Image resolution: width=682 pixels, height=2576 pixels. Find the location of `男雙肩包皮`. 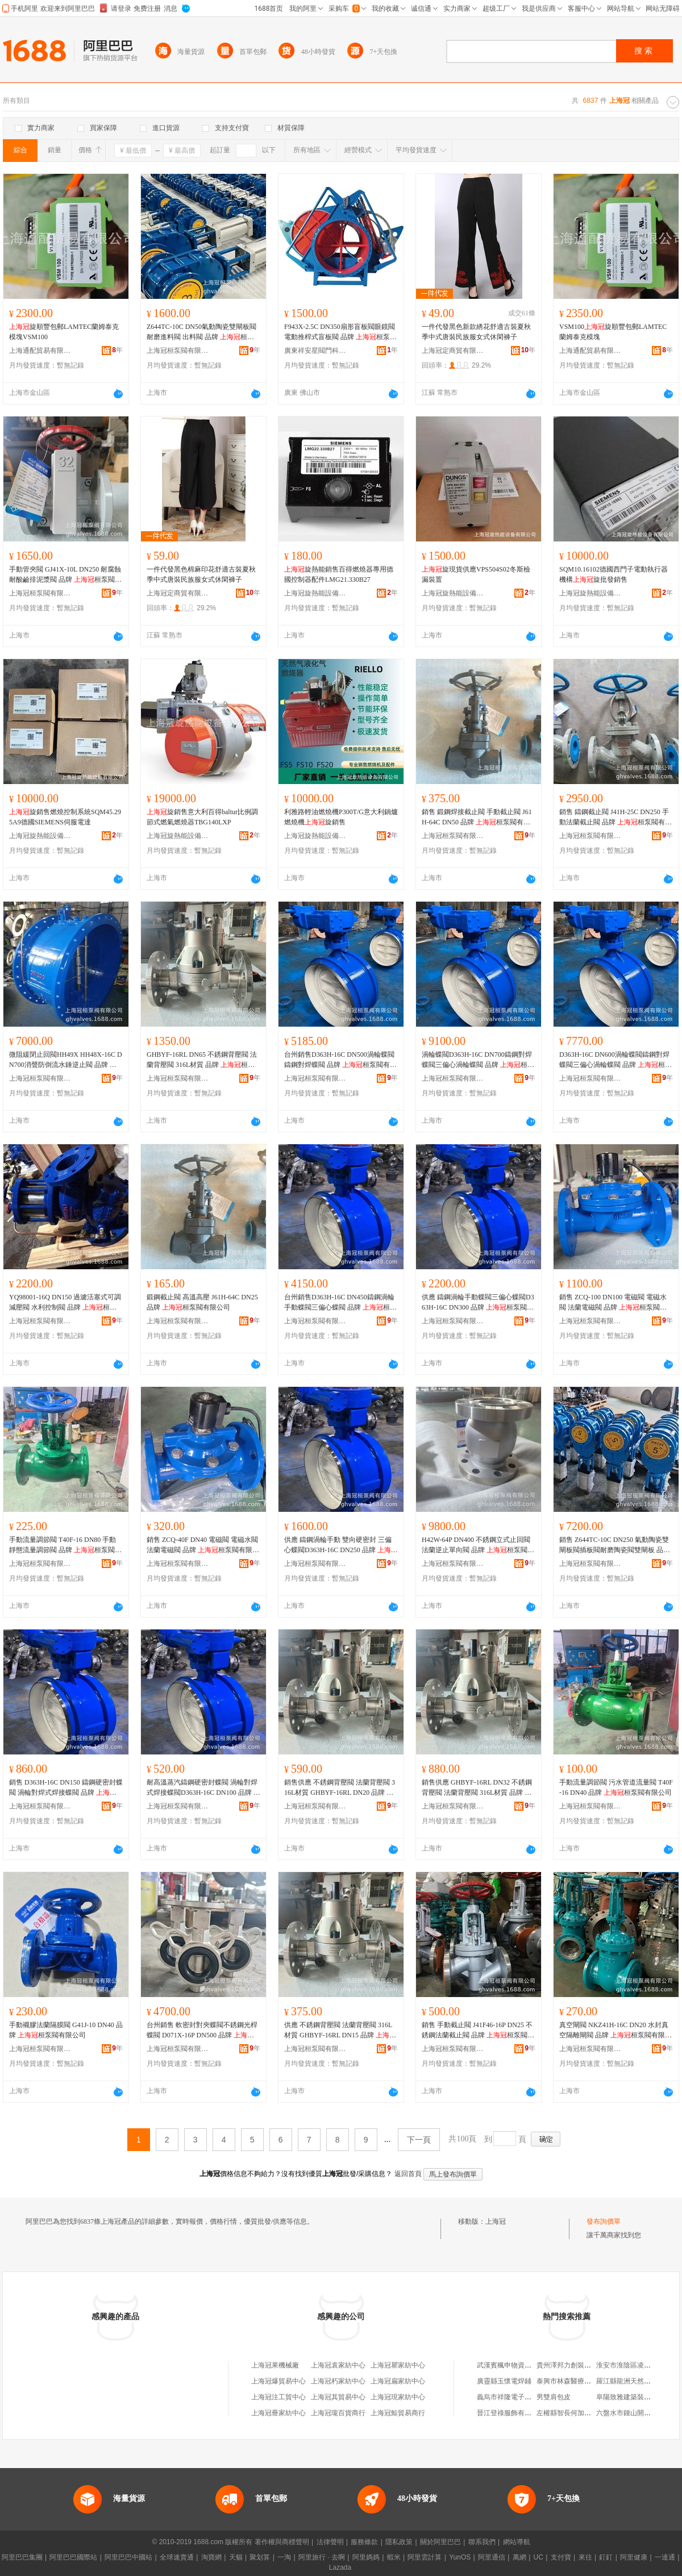

男雙肩包皮 is located at coordinates (554, 2397).